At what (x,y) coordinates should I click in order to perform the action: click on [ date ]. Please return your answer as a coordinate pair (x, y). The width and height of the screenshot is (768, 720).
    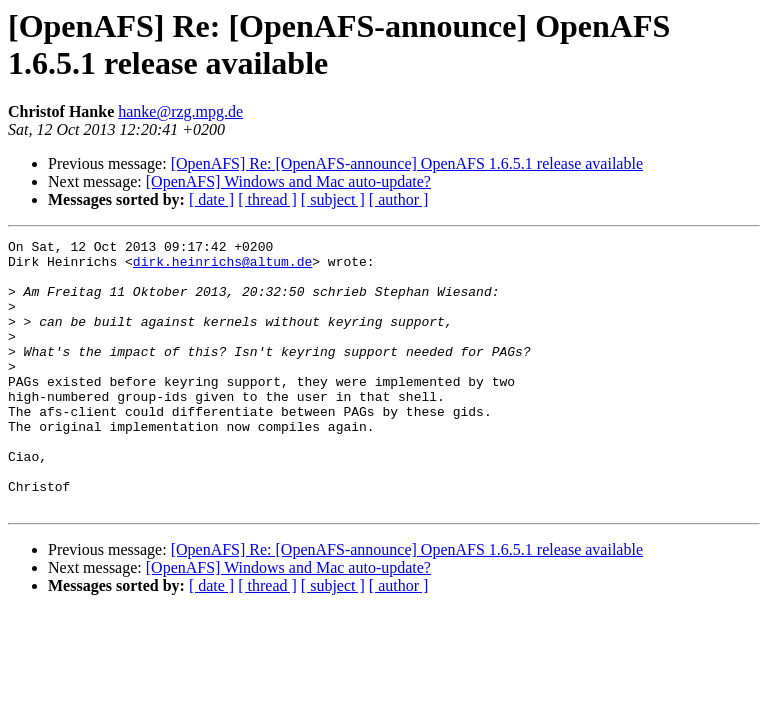
    Looking at the image, I should click on (211, 199).